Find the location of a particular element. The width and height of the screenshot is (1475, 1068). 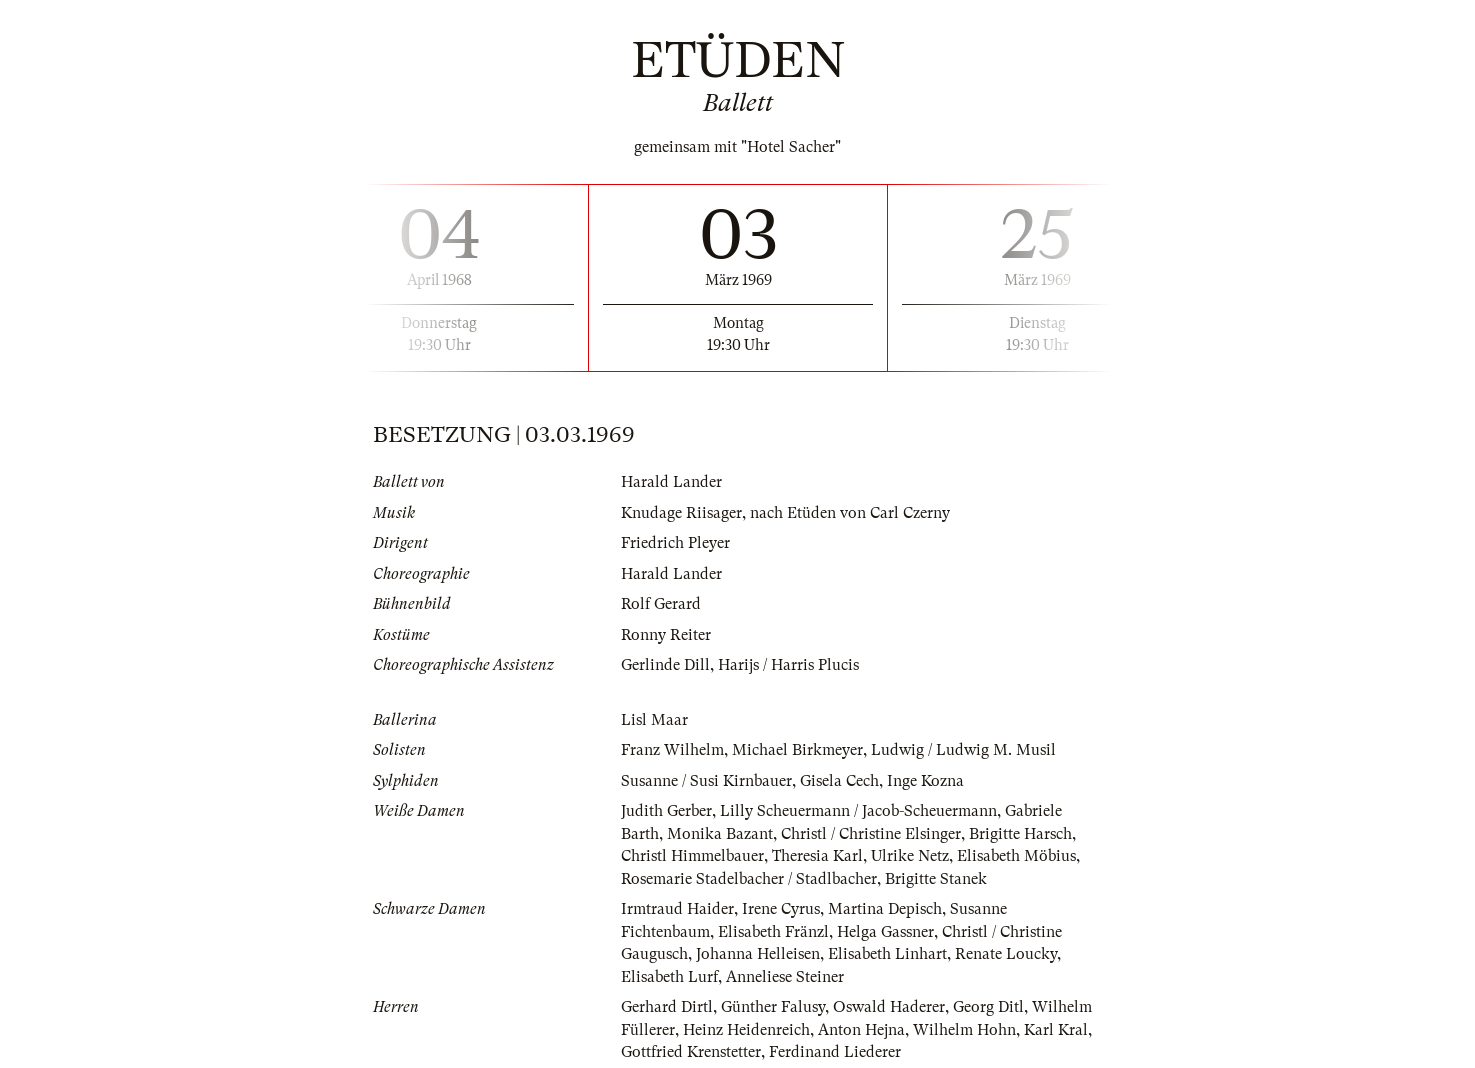

Harijs / Harris Plucis is located at coordinates (788, 665).